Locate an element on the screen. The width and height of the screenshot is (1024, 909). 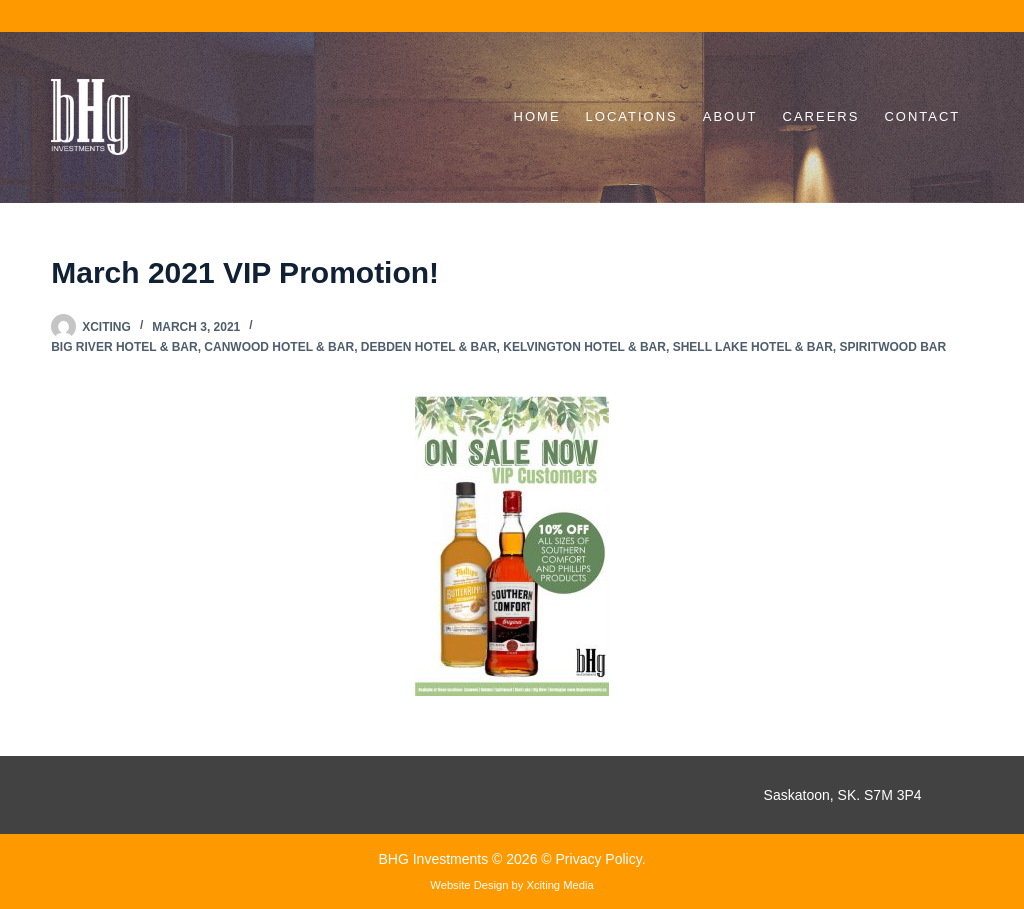
Shell Lake Hotel & Bar is located at coordinates (753, 347).